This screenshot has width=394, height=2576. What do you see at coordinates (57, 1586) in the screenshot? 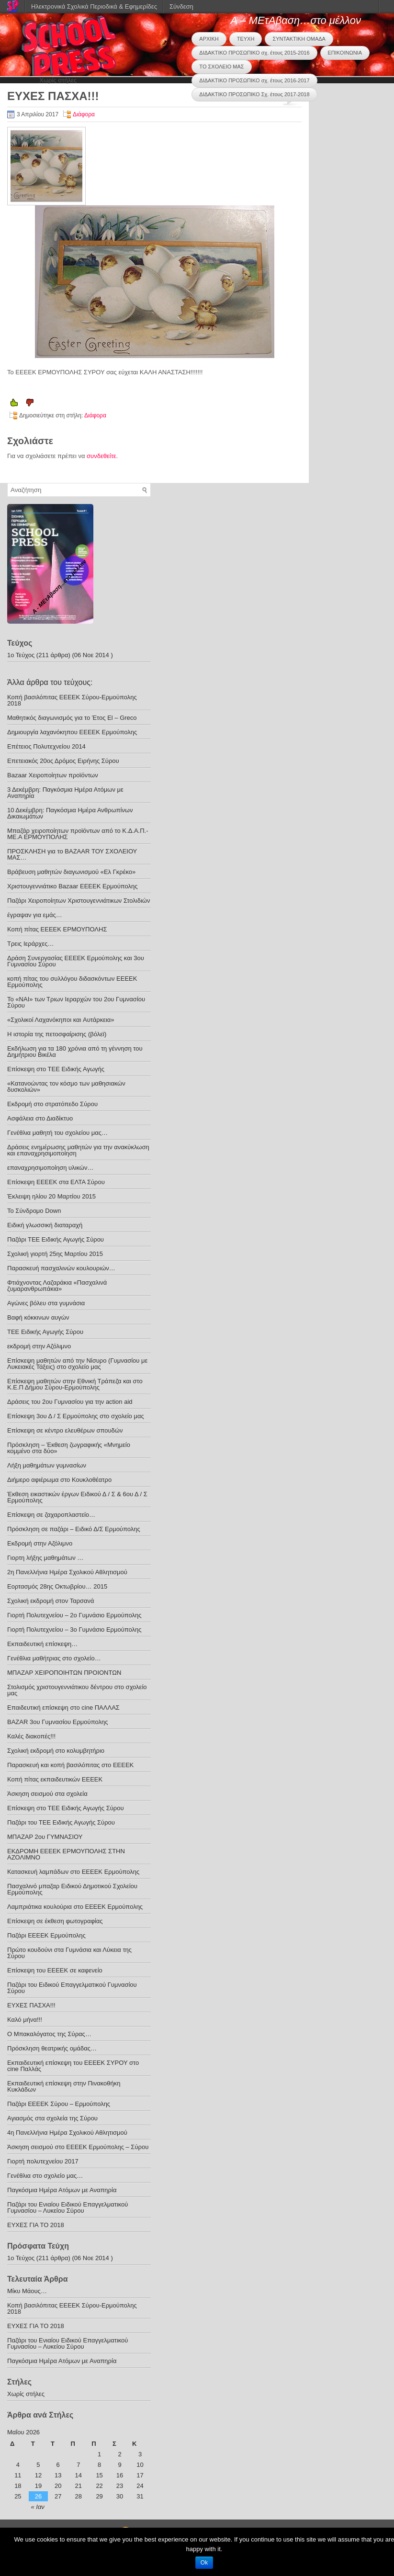
I see `Εορτασμός 28ης Οκτωβρίου… 2015` at bounding box center [57, 1586].